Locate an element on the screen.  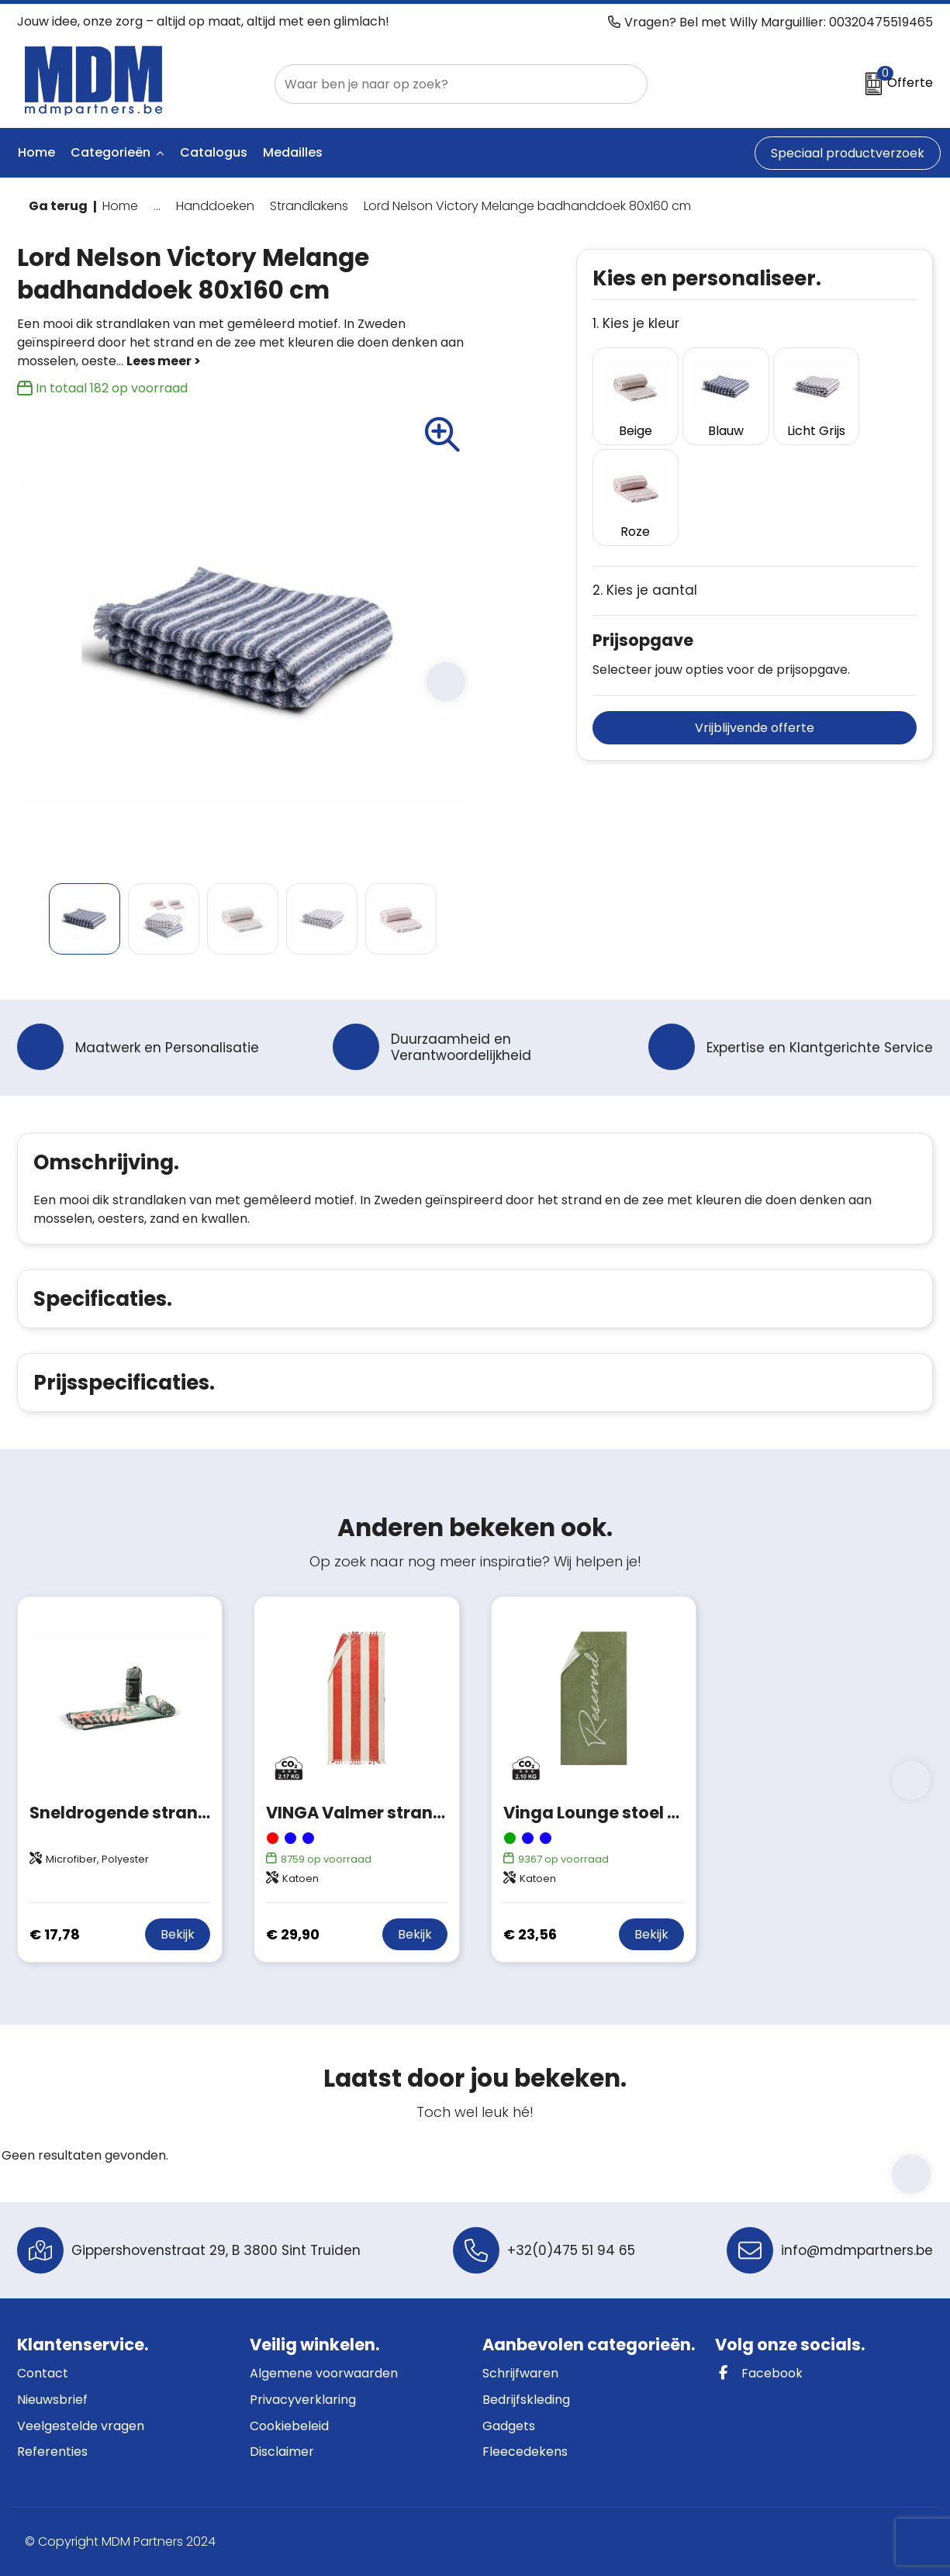
Algemene voorwaarden is located at coordinates (324, 2373).